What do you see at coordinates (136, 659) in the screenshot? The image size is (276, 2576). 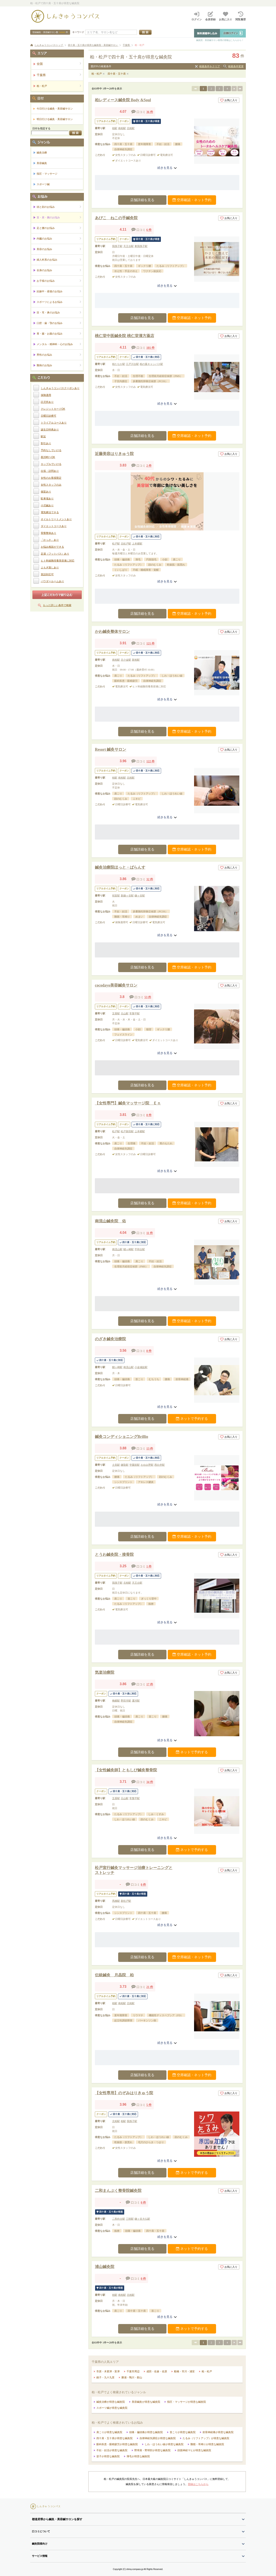 I see `新柏駅` at bounding box center [136, 659].